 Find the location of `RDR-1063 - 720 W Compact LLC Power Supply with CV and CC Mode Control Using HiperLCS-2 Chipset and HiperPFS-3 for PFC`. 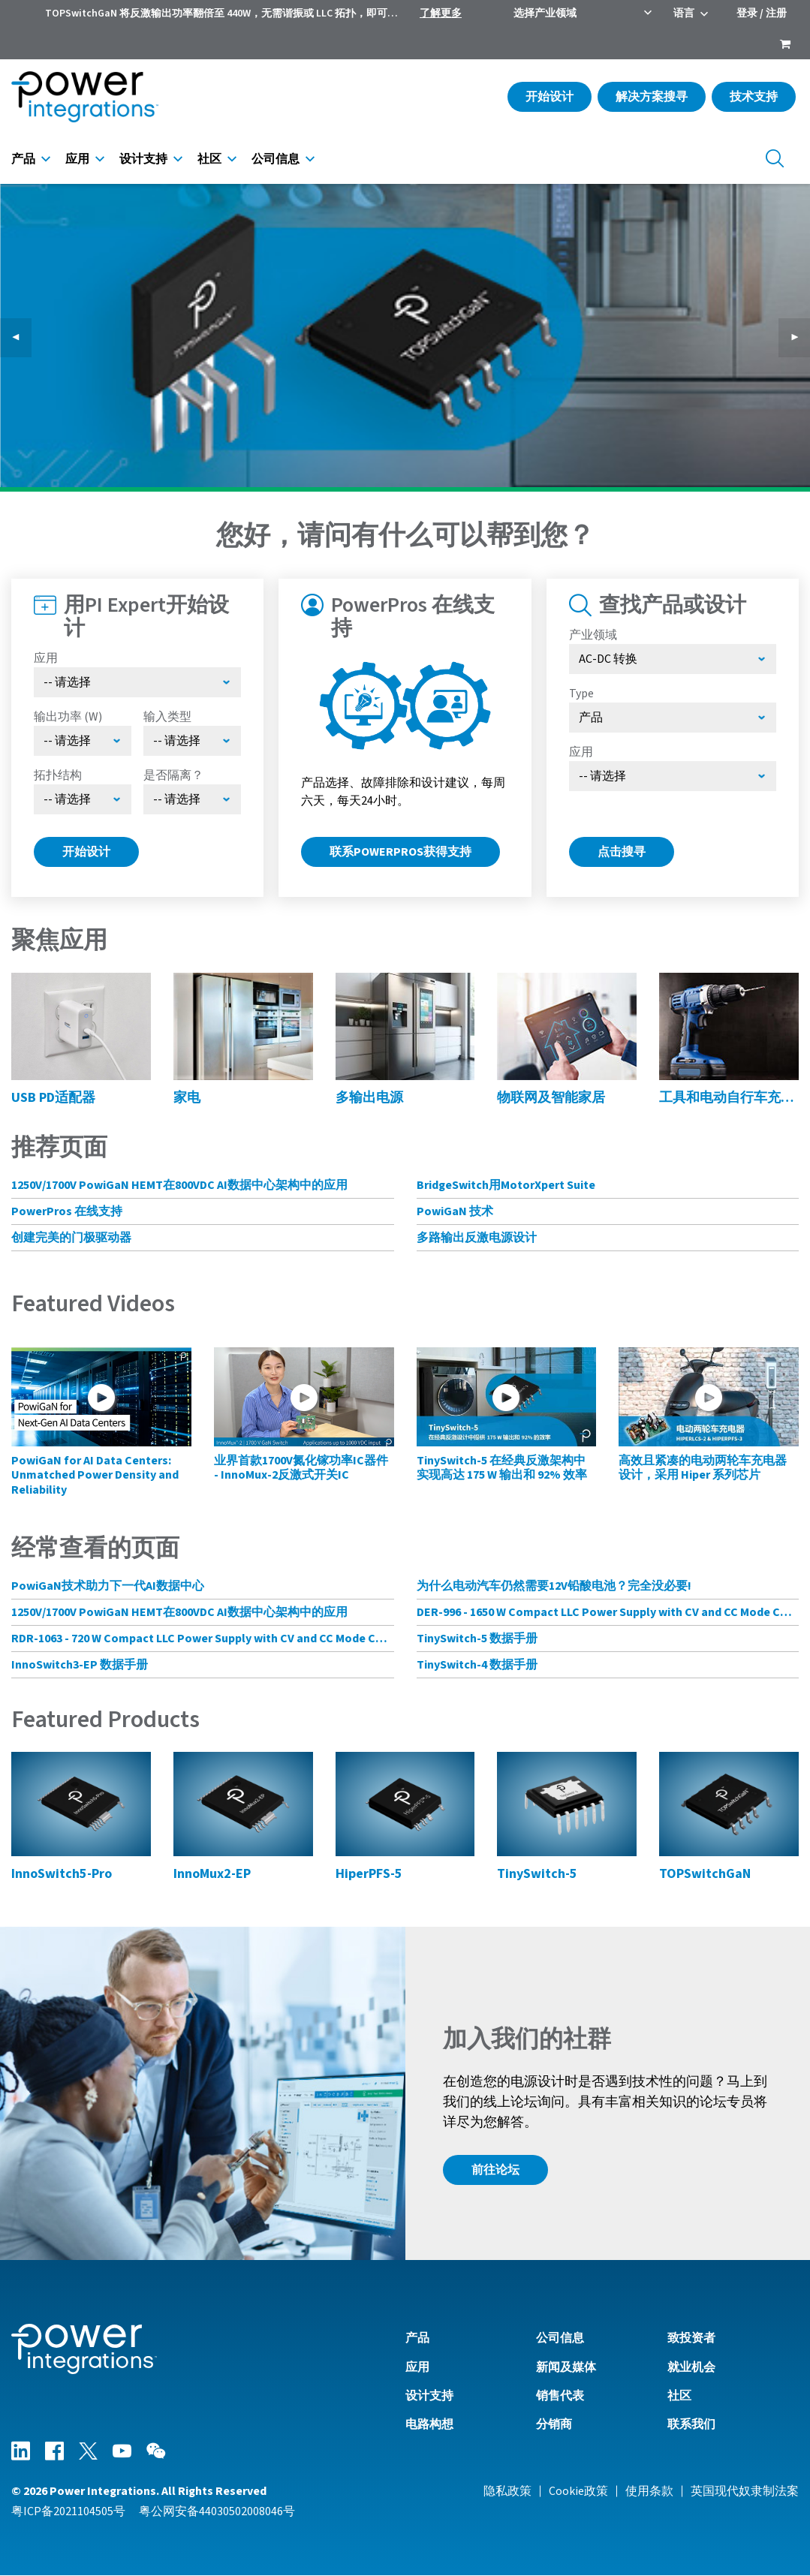

RDR-1063 - 720 W Compact LLC Power Supply with CV and CC Mode Control Using HiperLCS-2 Chipset and HiperPFS-3 for PFC is located at coordinates (202, 1638).